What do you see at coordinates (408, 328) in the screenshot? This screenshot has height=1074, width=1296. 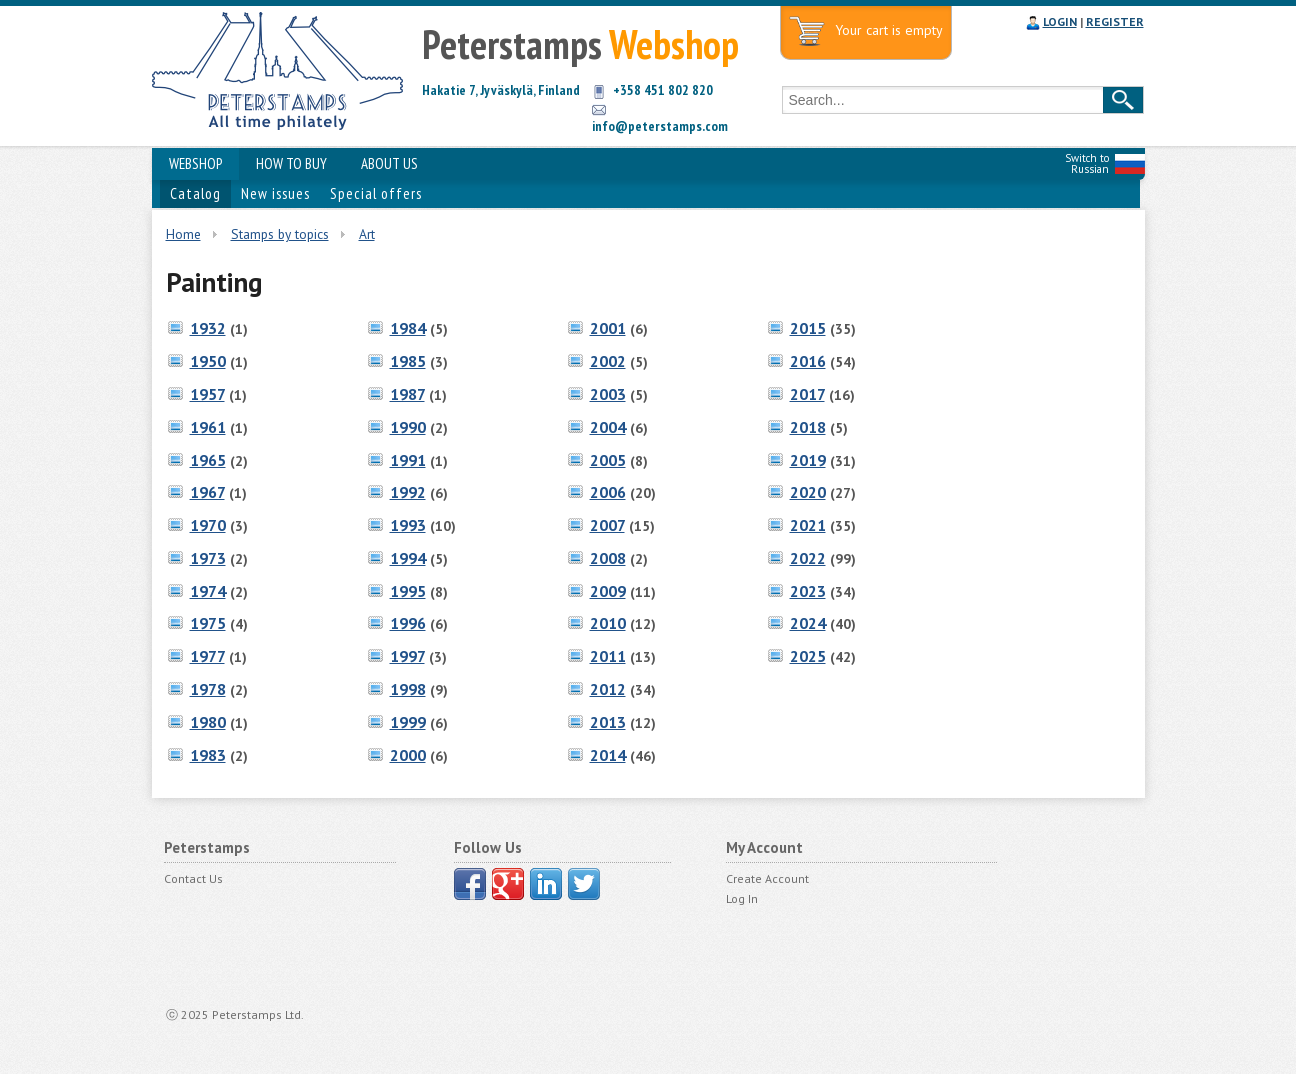 I see `1984` at bounding box center [408, 328].